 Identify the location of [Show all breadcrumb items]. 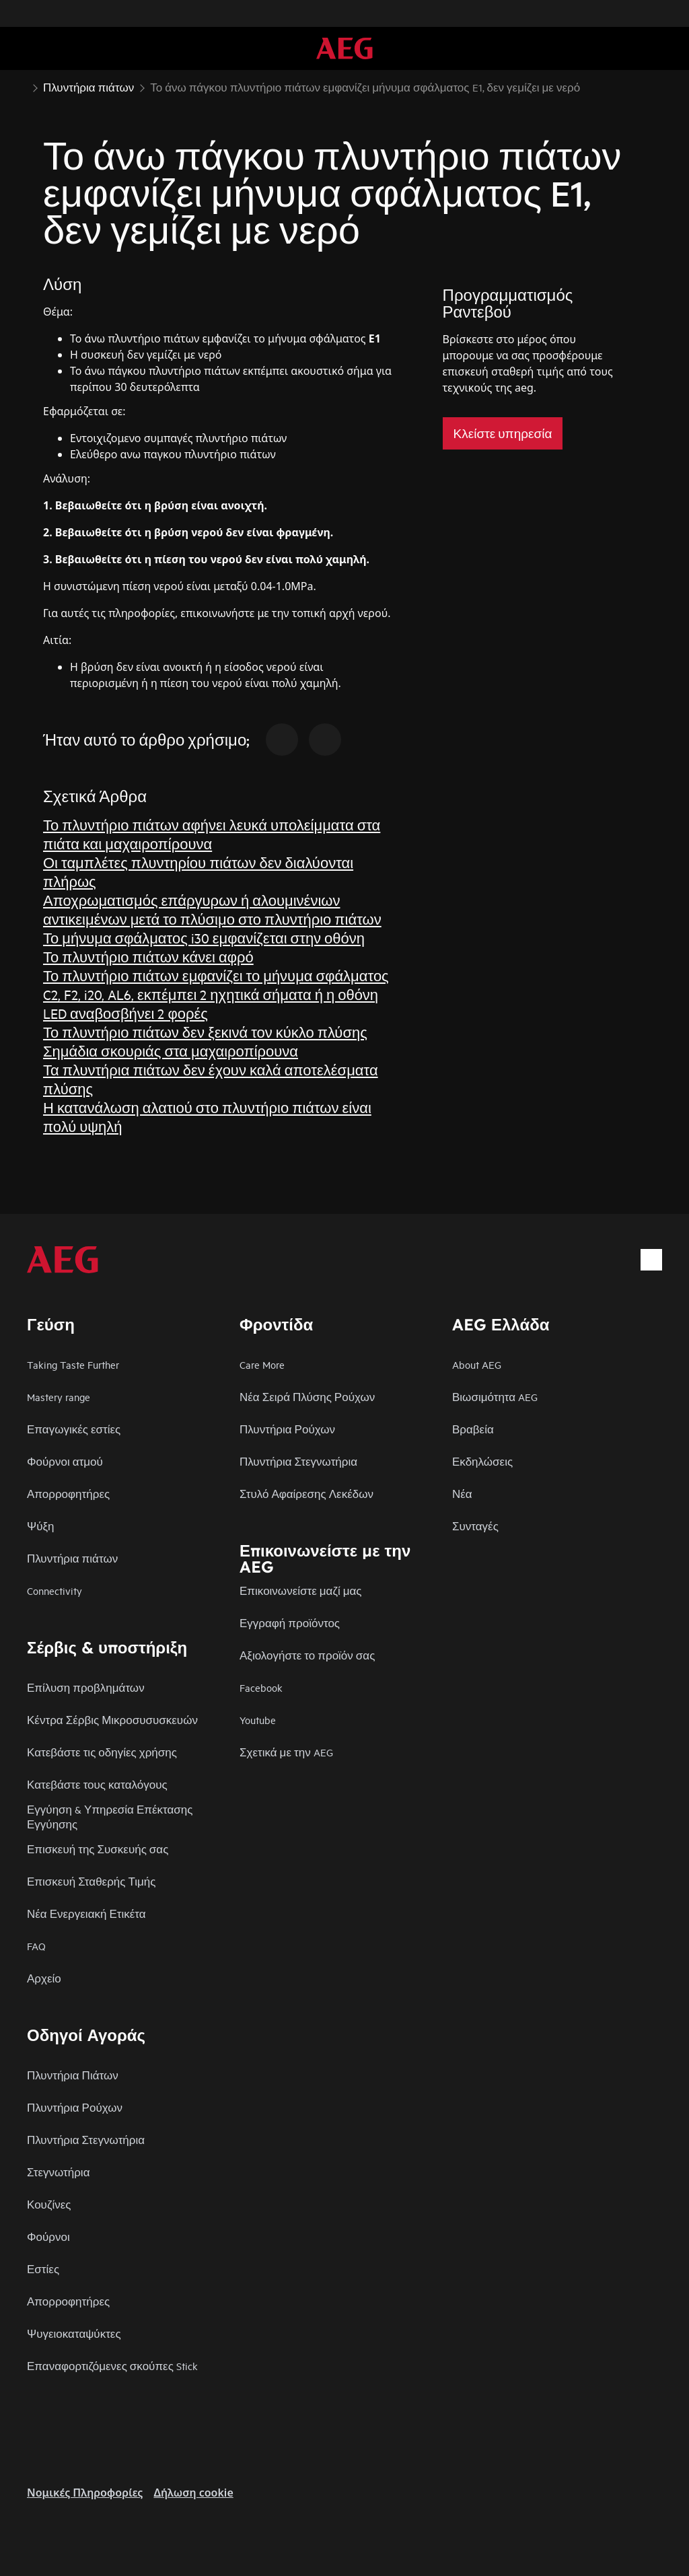
(21, 86).